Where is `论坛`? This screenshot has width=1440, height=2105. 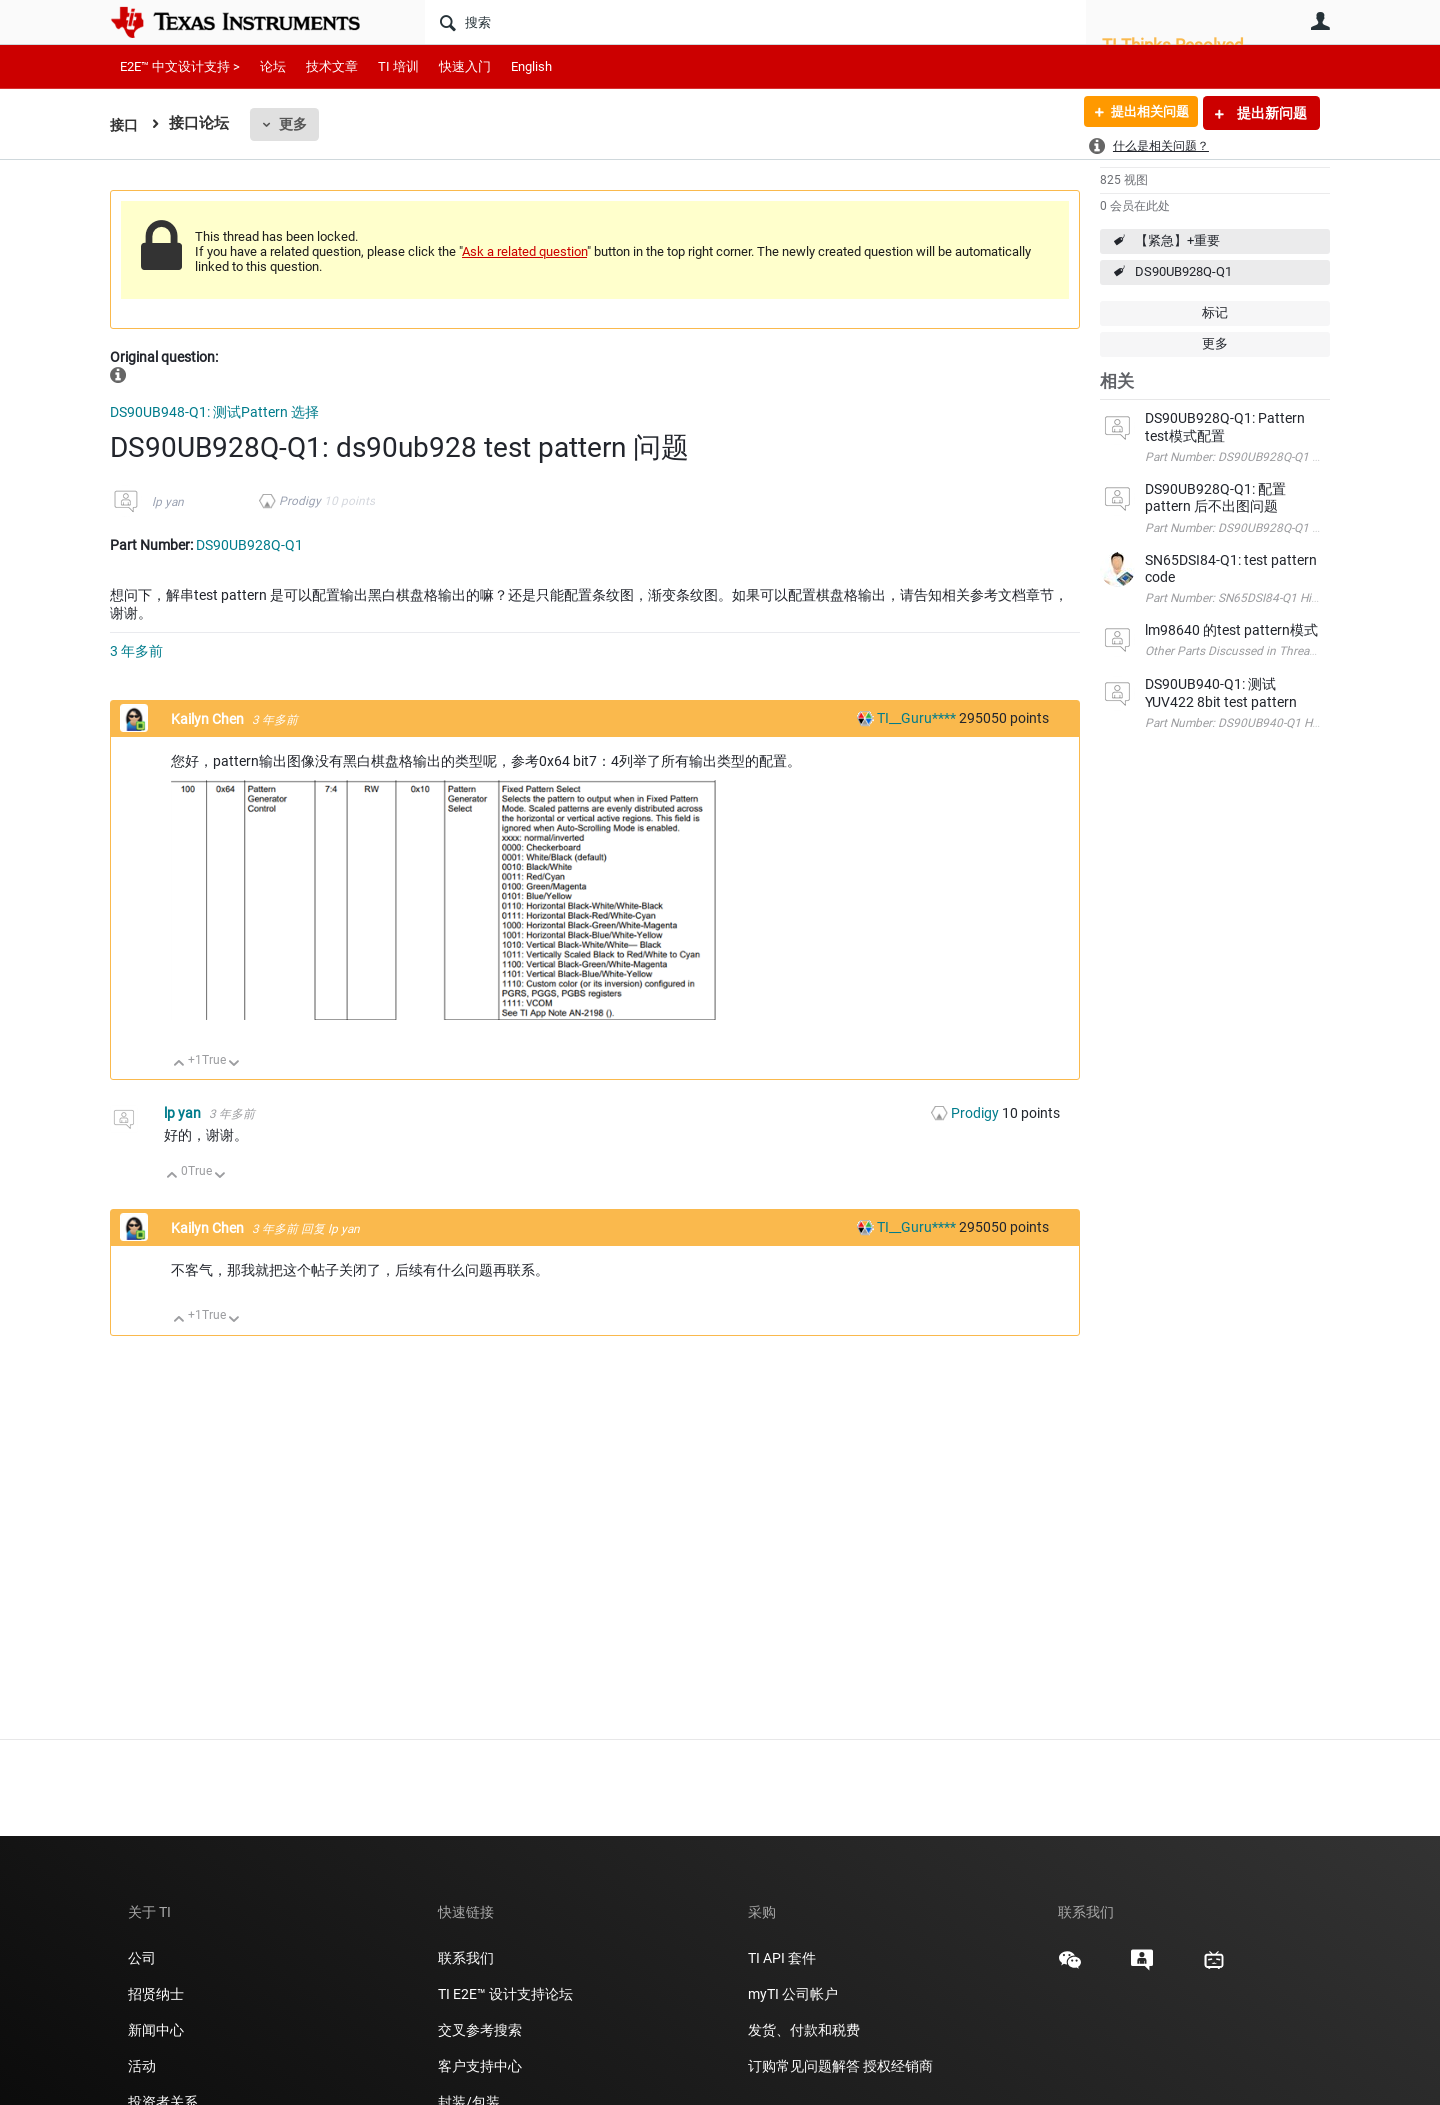
论坛 is located at coordinates (273, 66).